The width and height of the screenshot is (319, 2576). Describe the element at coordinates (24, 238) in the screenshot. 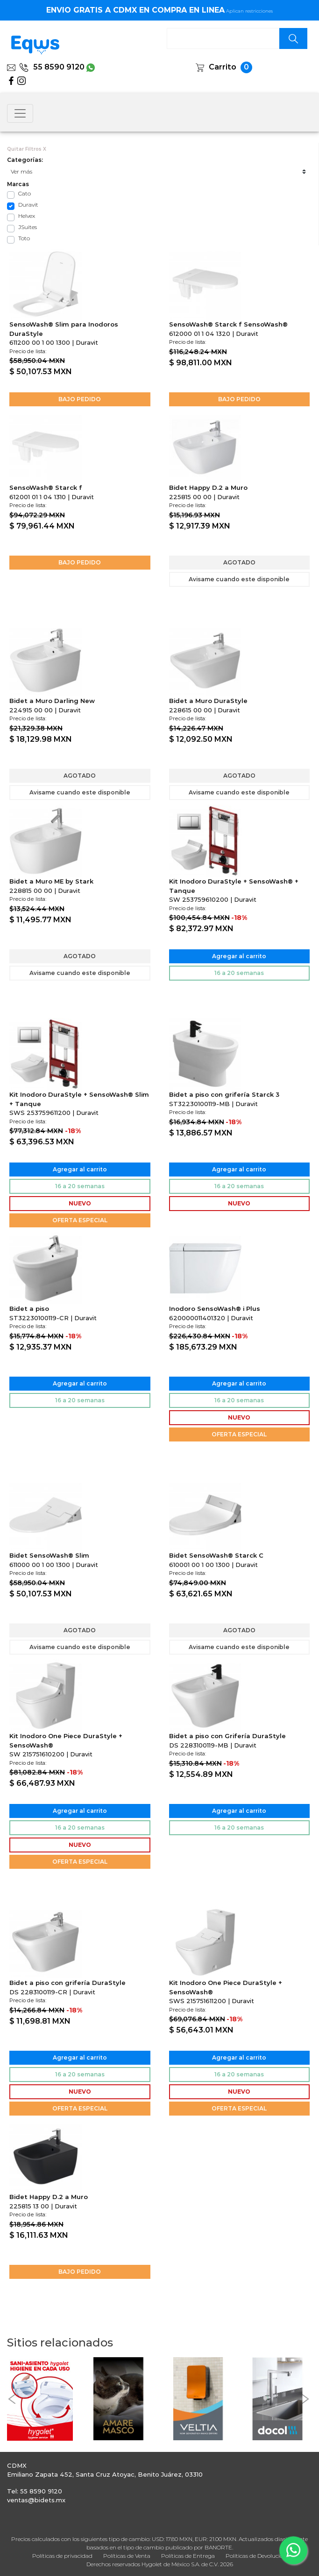

I see `Toto` at that location.